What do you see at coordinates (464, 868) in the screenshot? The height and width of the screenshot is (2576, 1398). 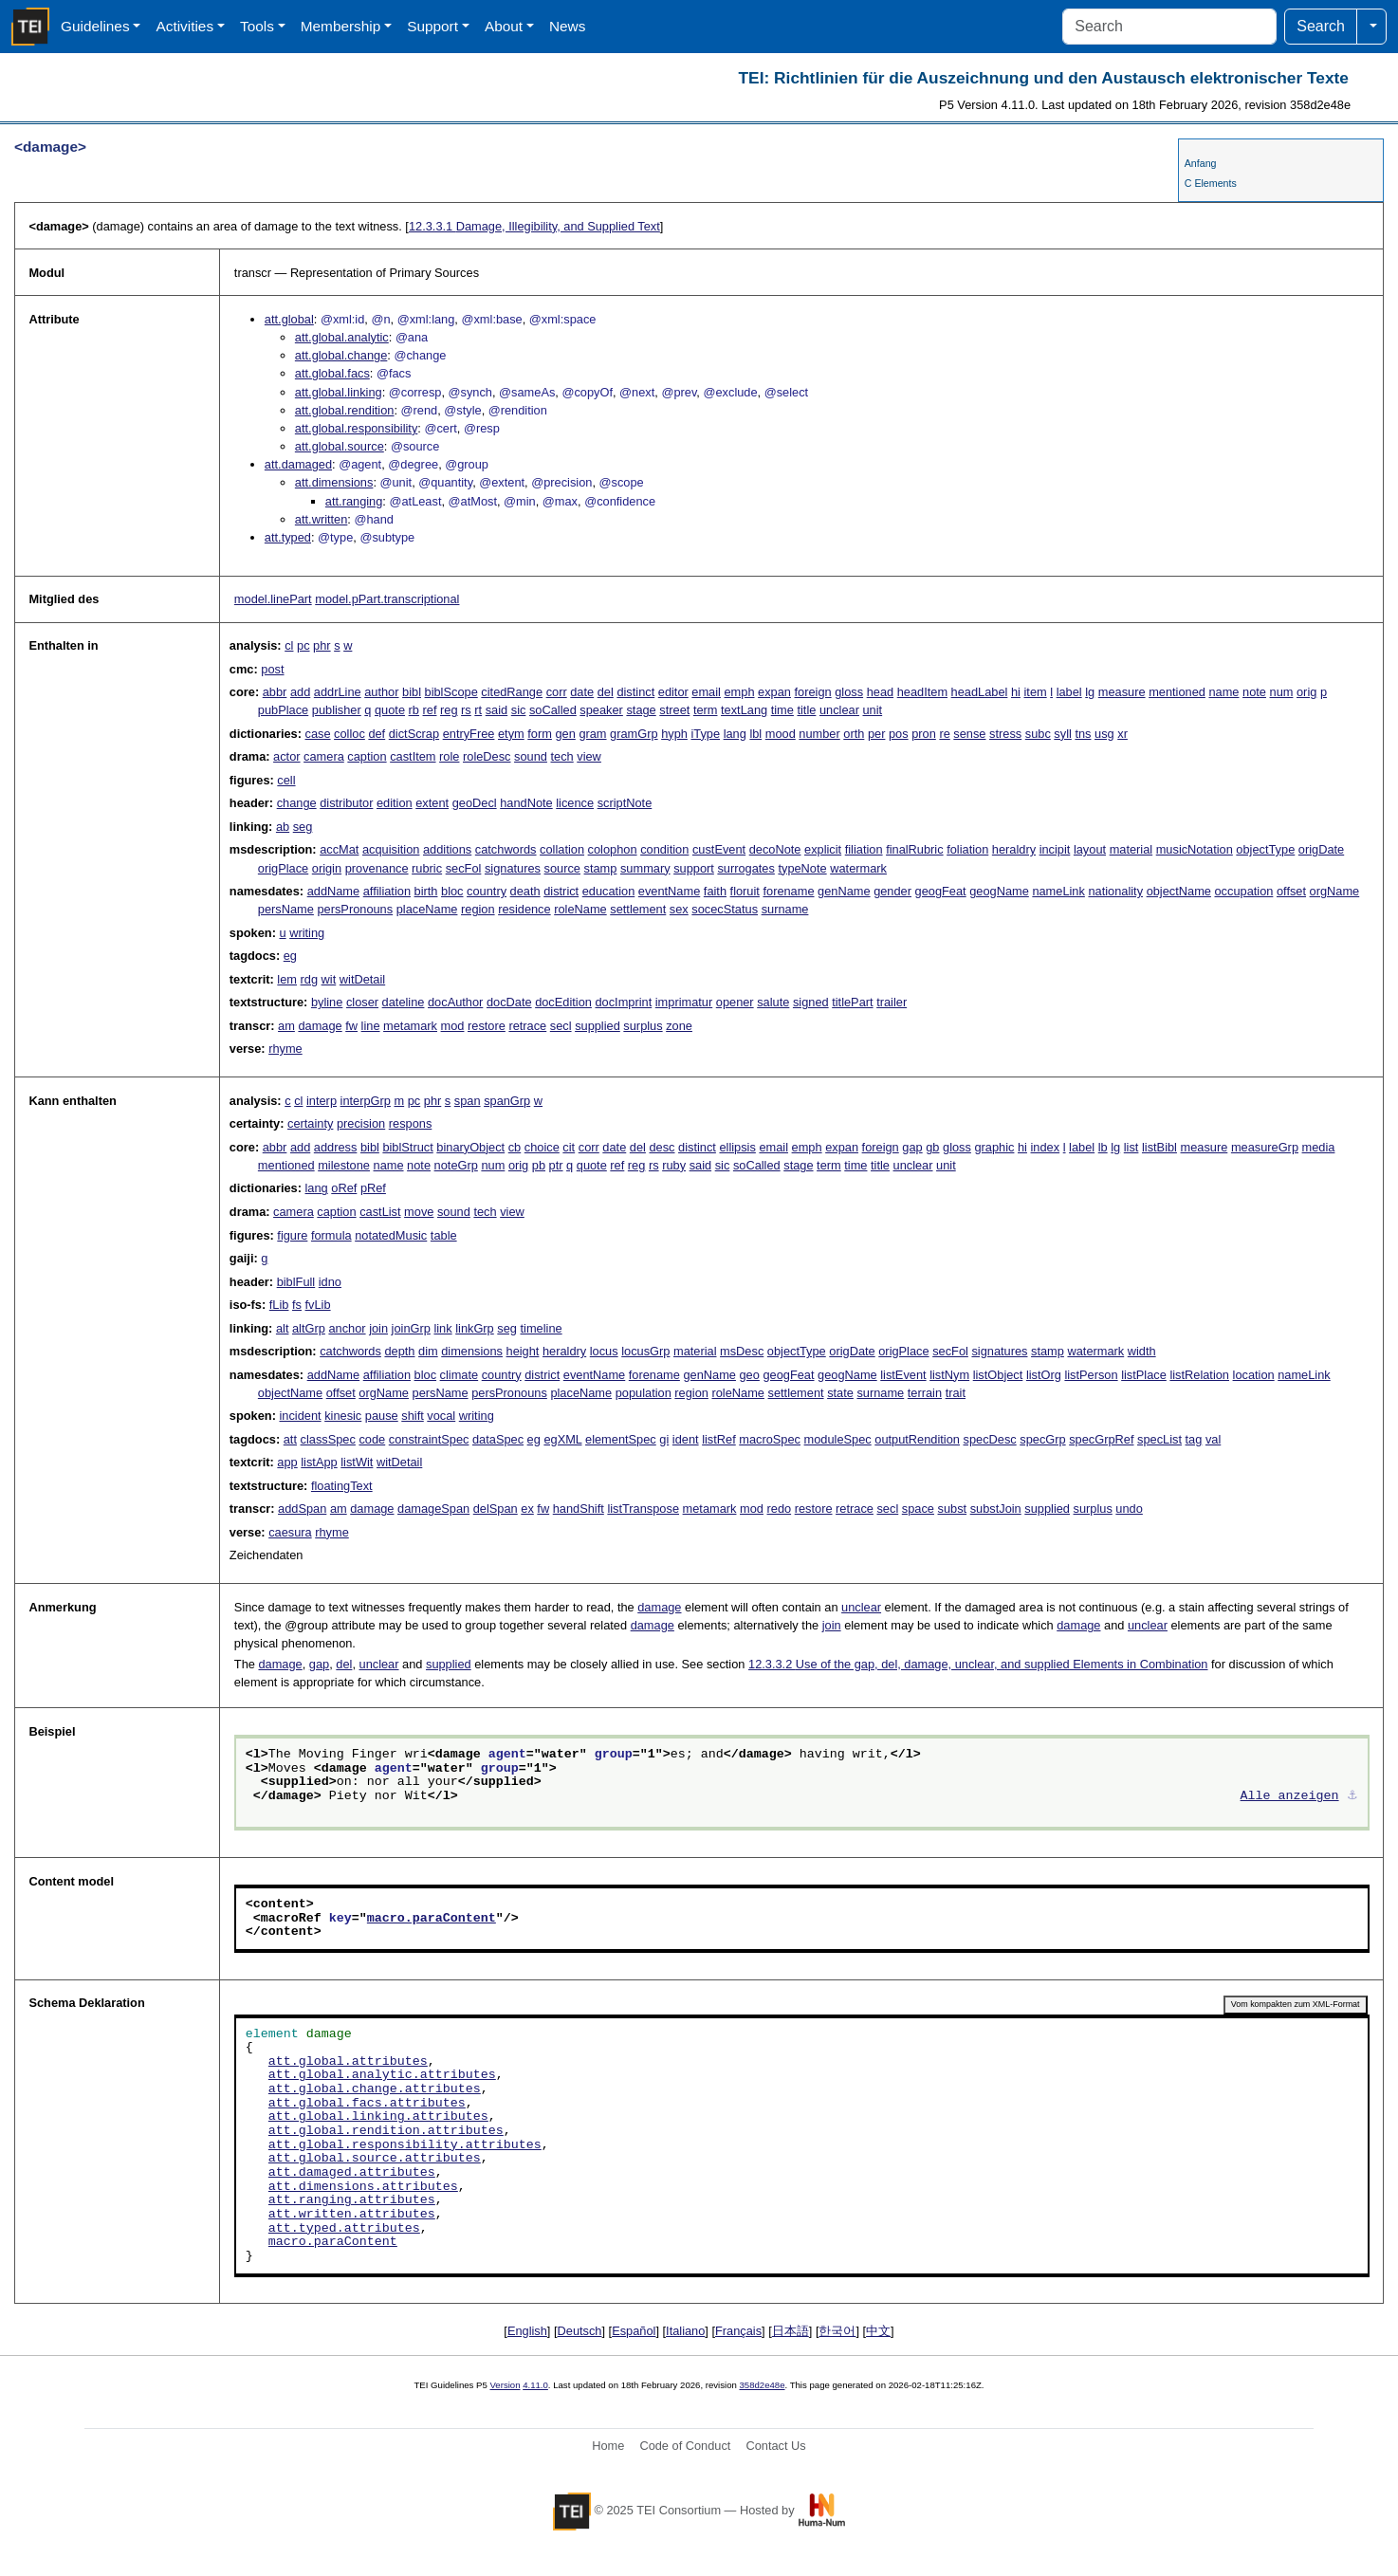 I see `secFol` at bounding box center [464, 868].